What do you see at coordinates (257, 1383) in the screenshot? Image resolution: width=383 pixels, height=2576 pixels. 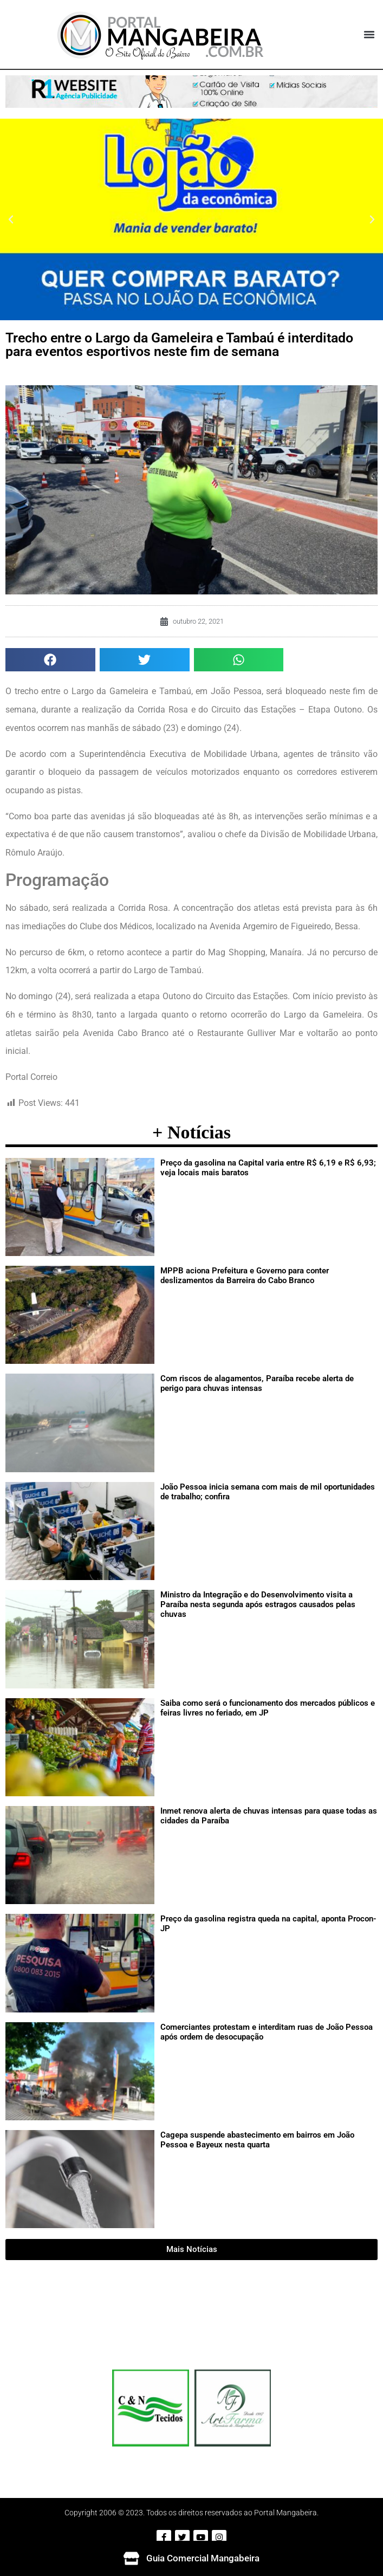 I see `Com riscos de alagamentos, Paraíba recebe alerta de perigo para chuvas intensas` at bounding box center [257, 1383].